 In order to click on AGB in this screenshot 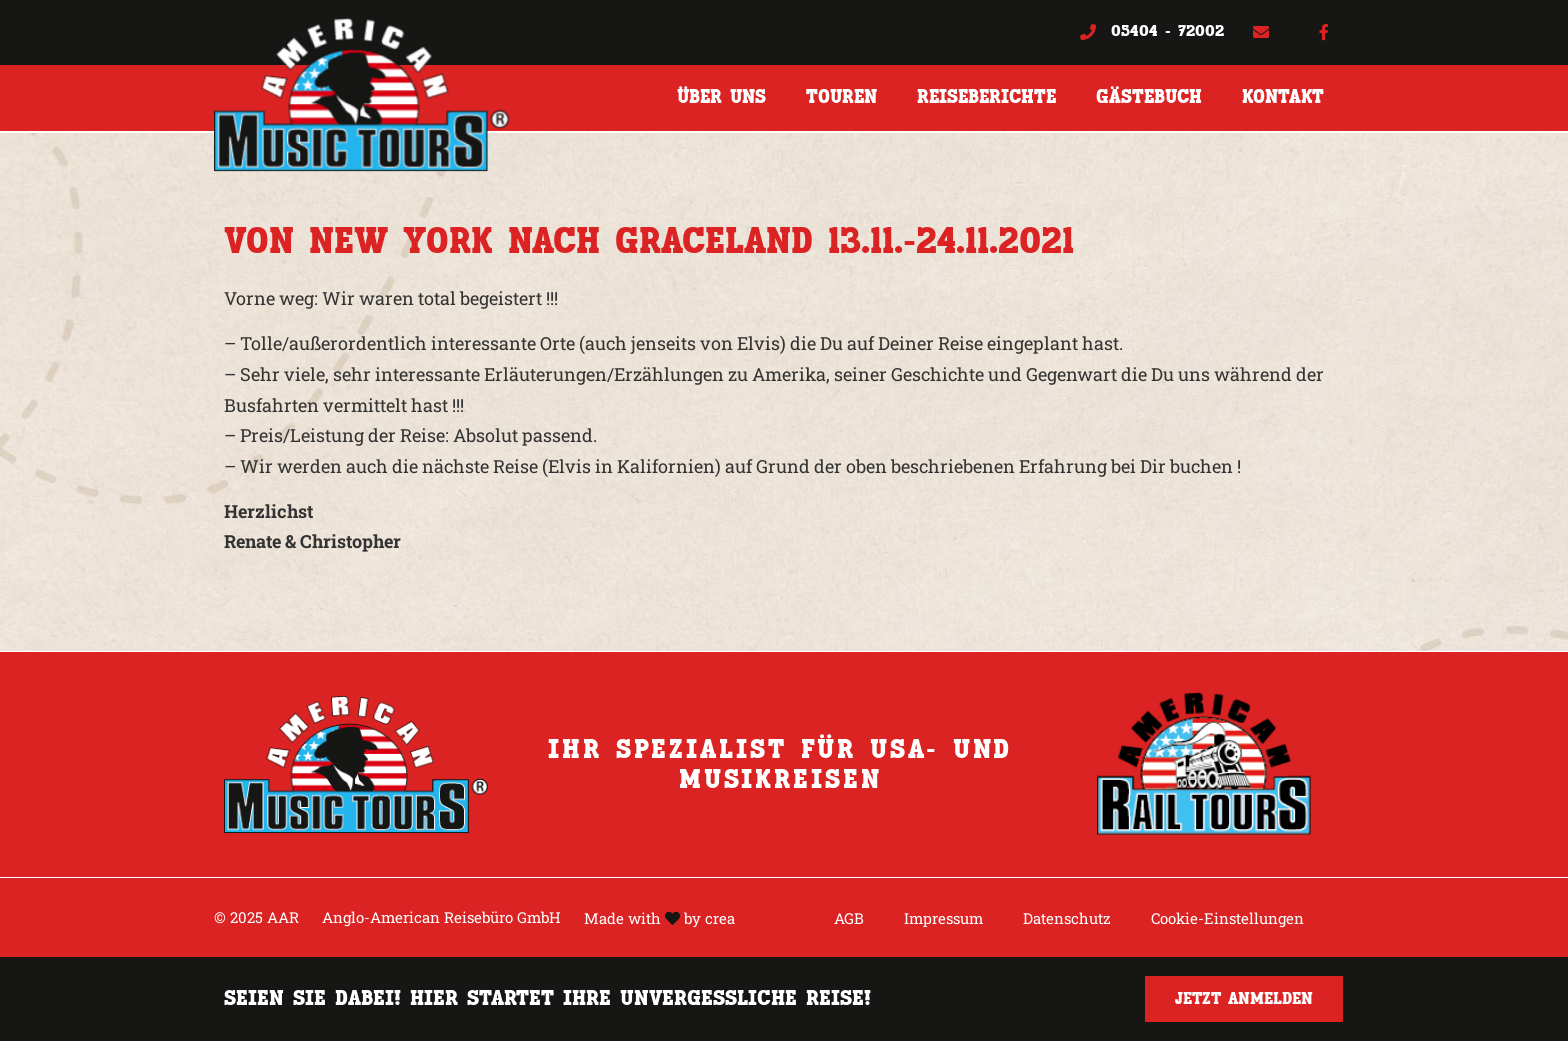, I will do `click(849, 918)`.